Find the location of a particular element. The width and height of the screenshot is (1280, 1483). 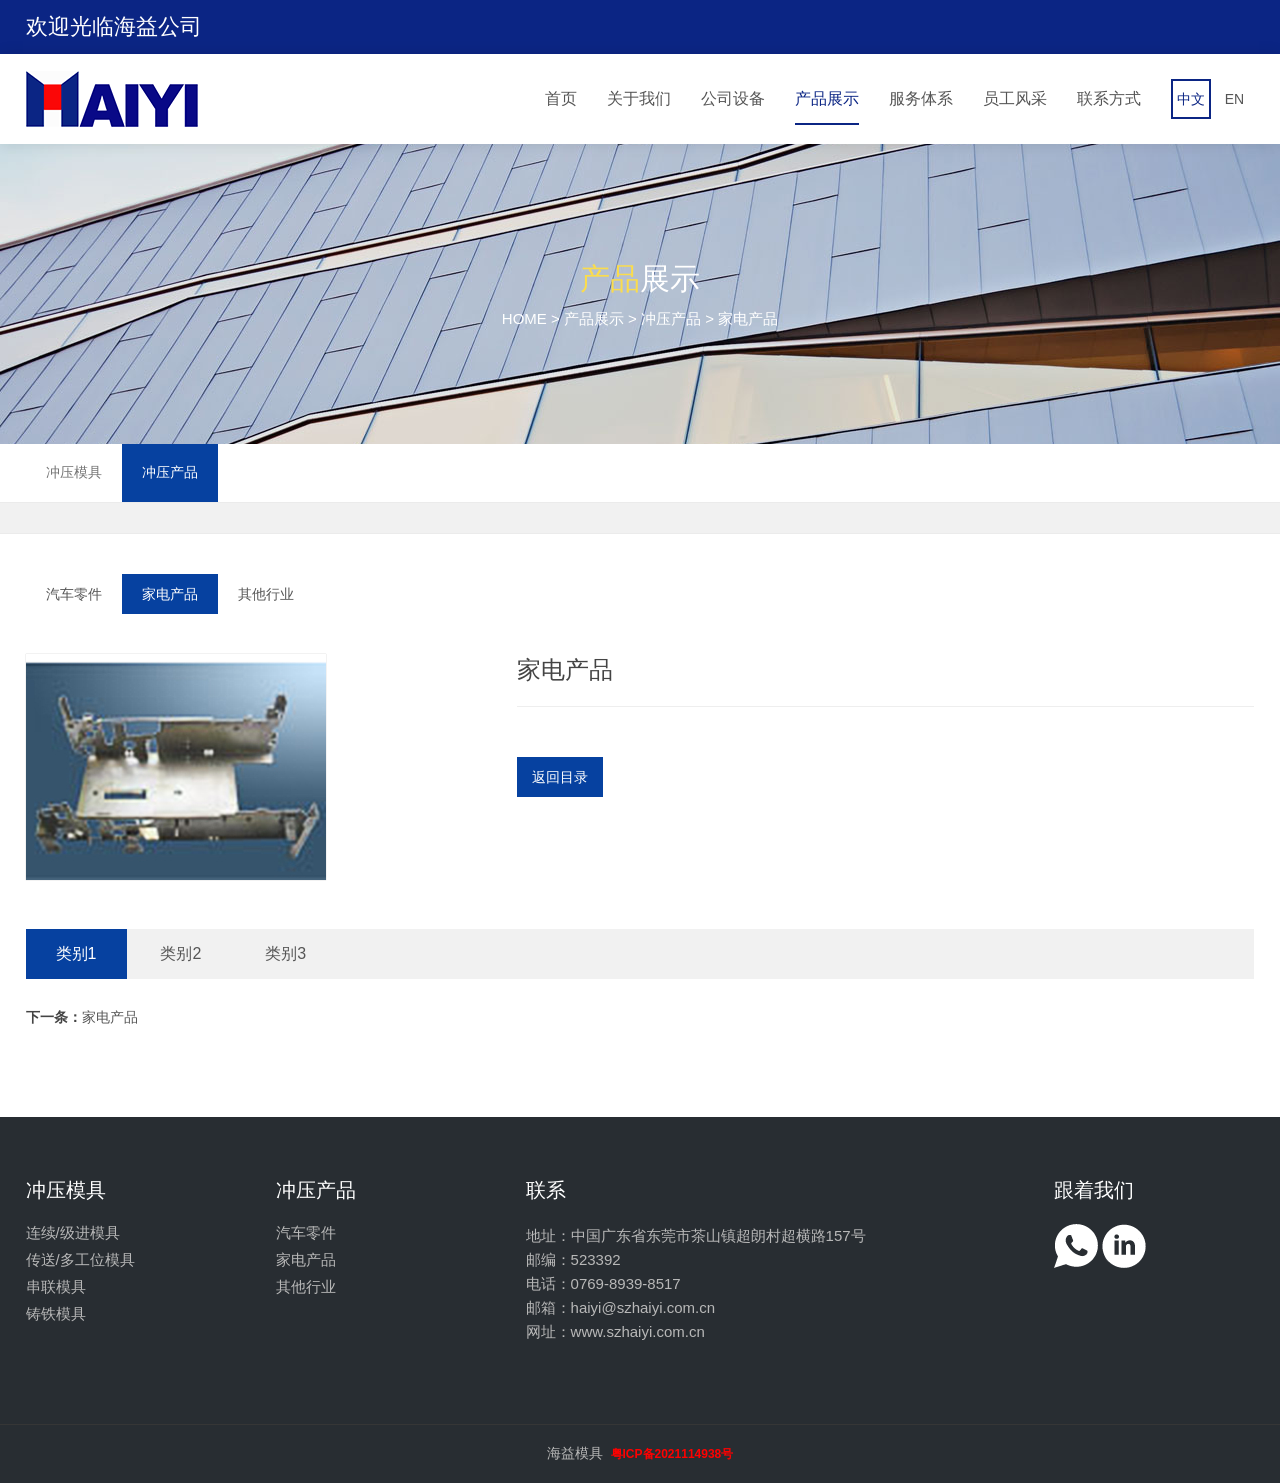

返回目录 is located at coordinates (560, 777).